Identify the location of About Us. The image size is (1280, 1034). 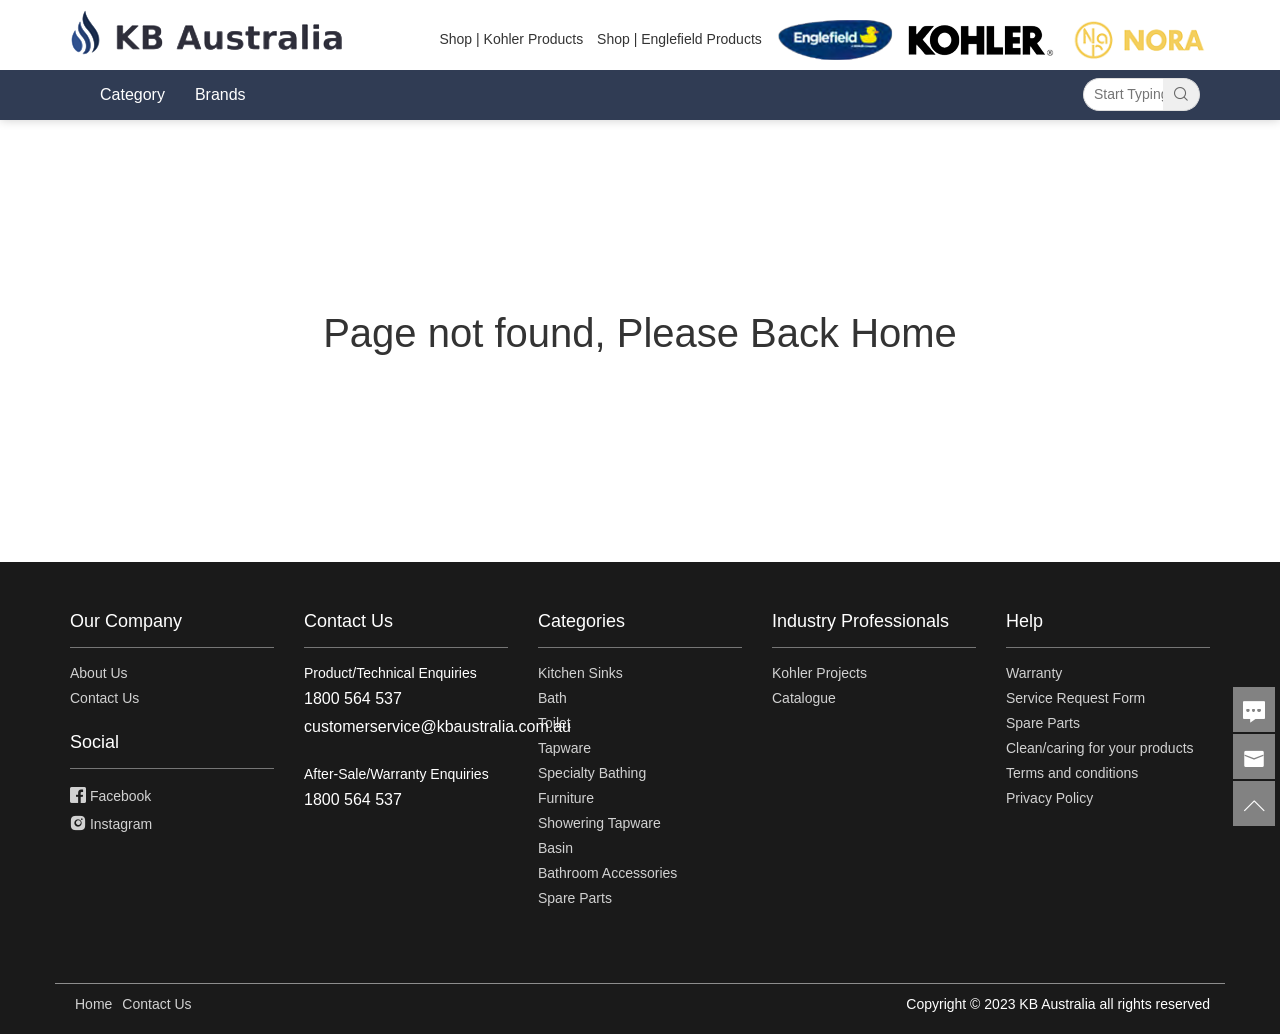
(99, 673).